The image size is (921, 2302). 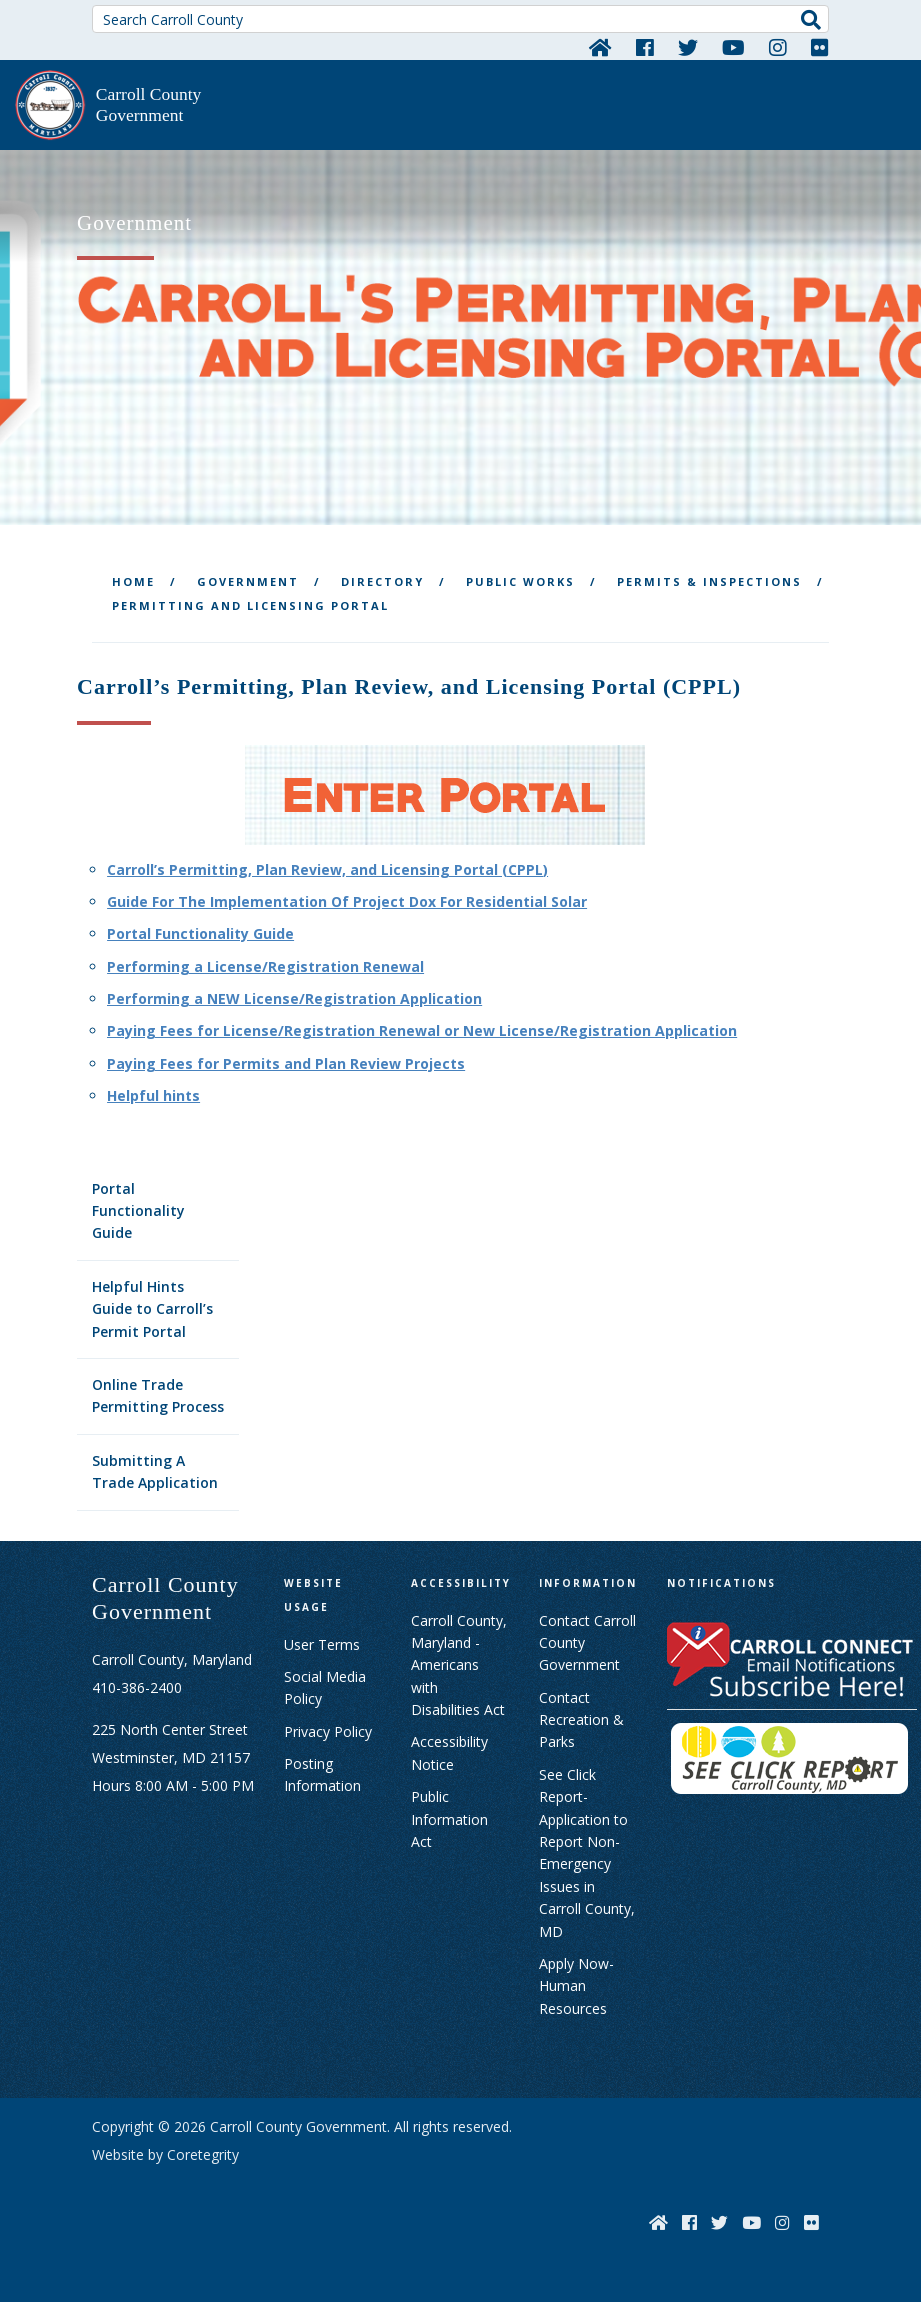 What do you see at coordinates (155, 1471) in the screenshot?
I see `Submitting A Trade Application` at bounding box center [155, 1471].